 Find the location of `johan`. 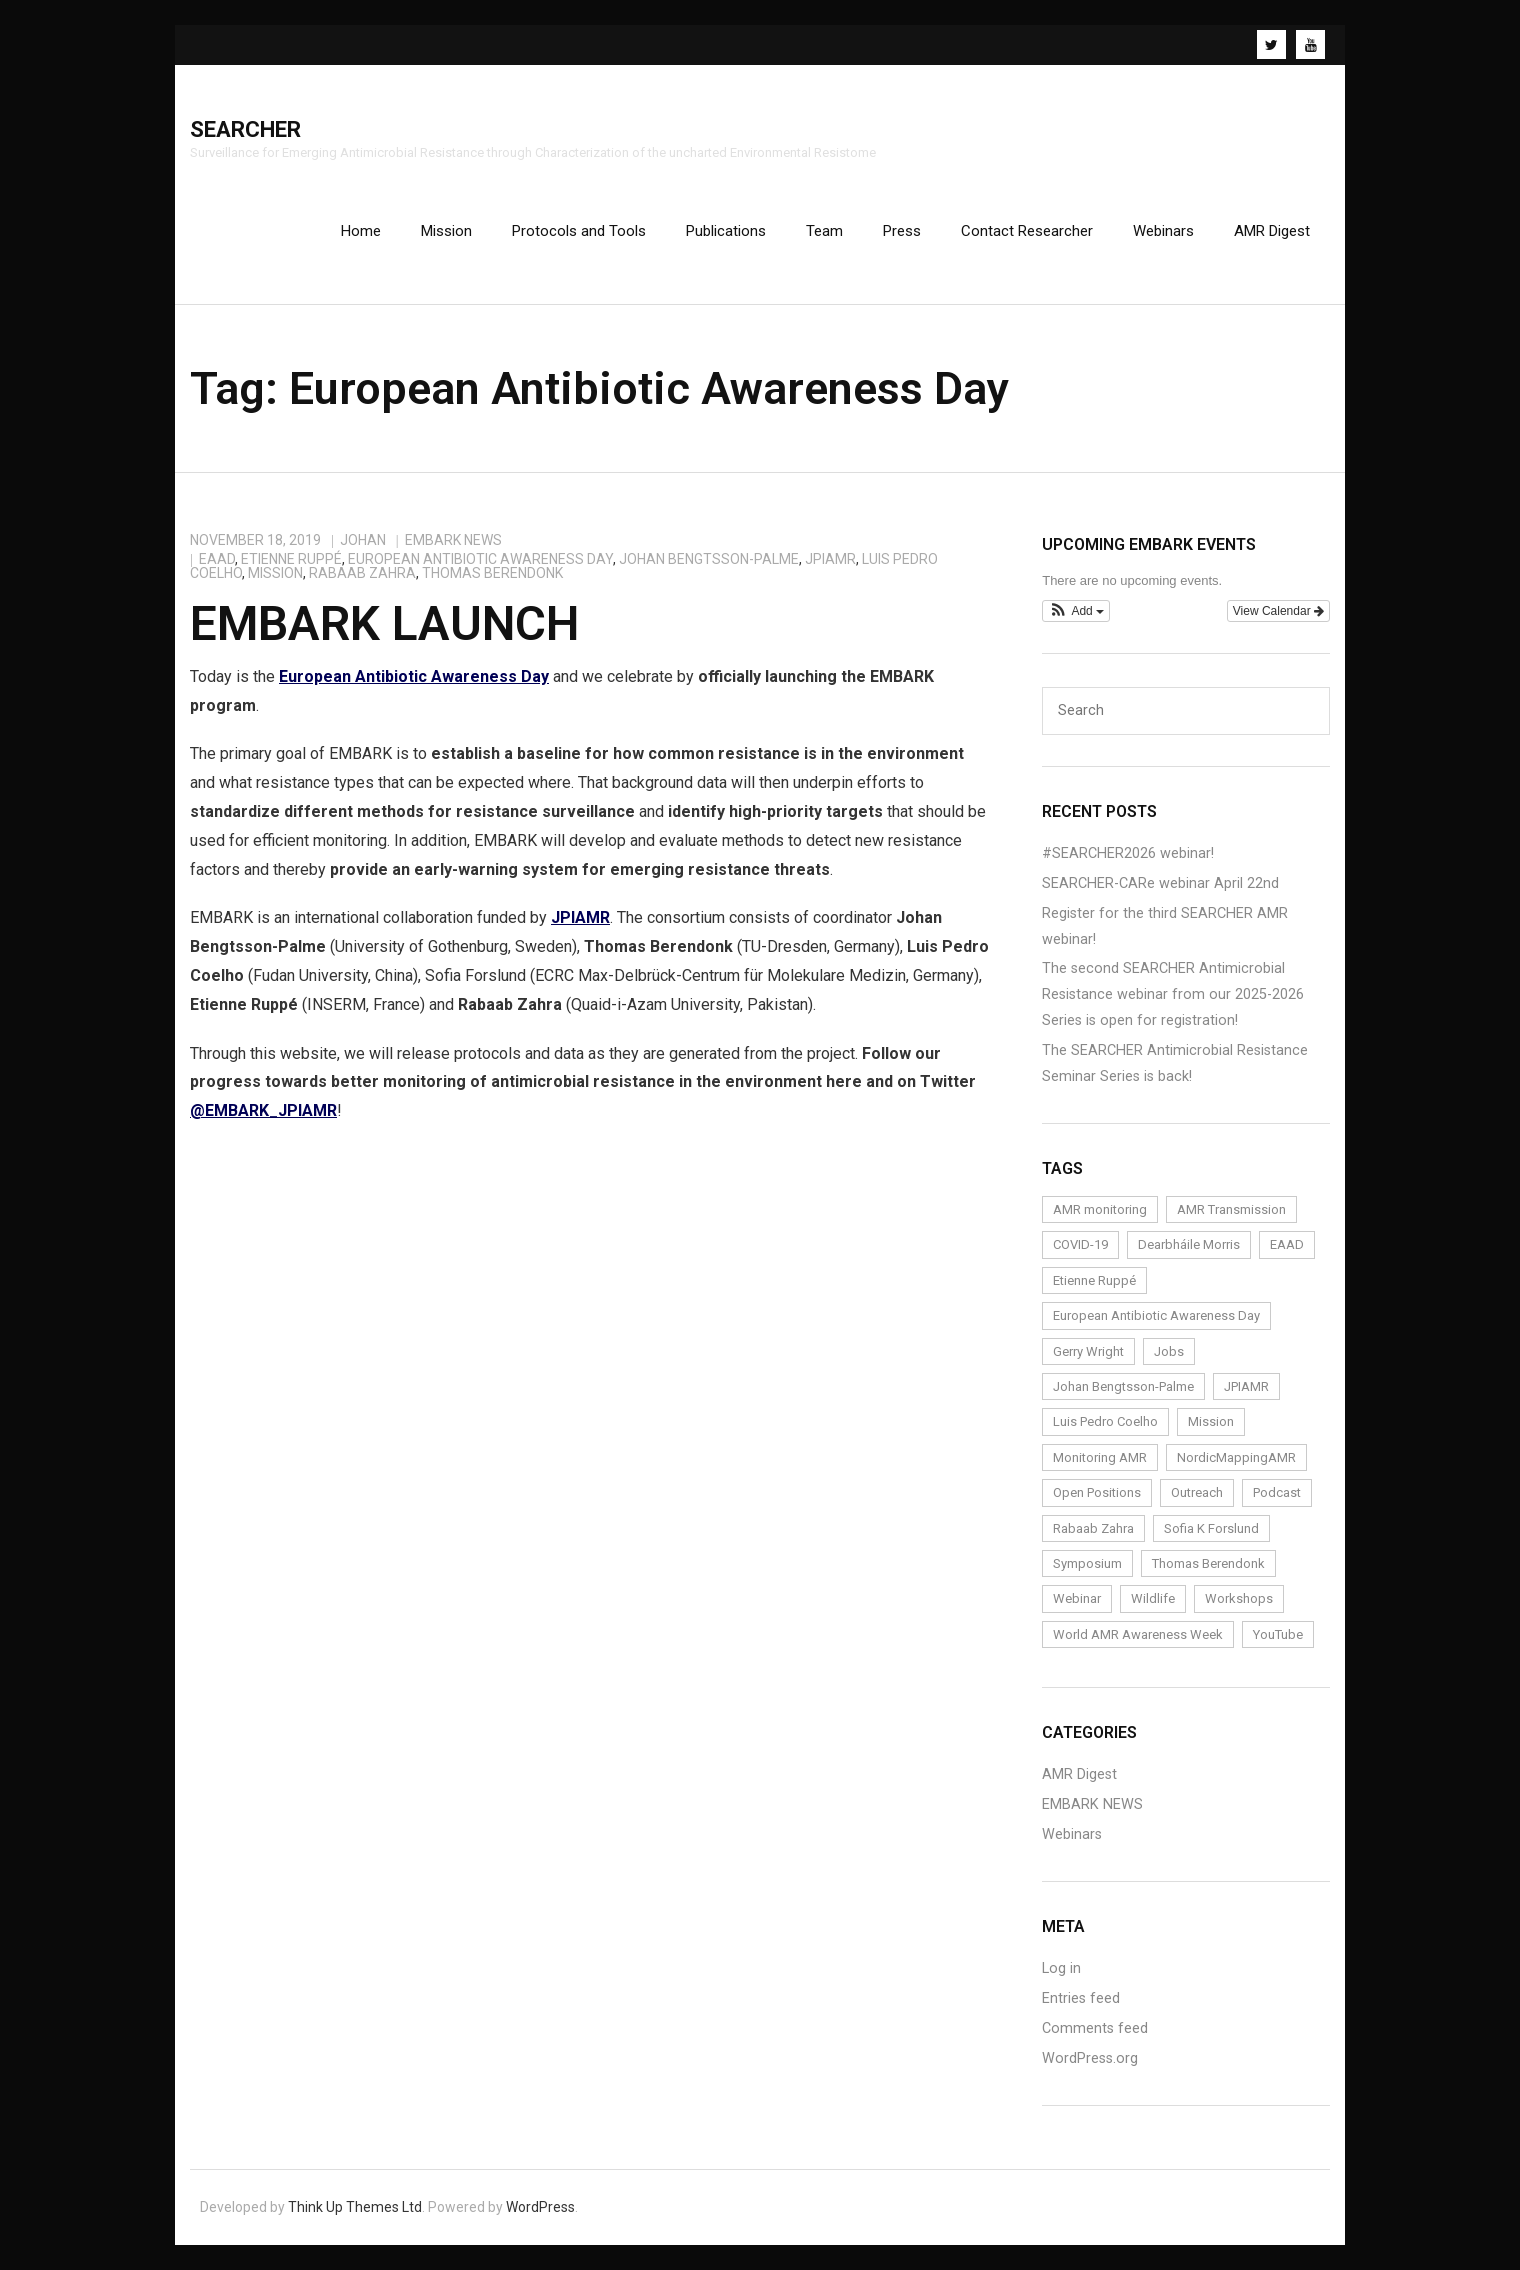

johan is located at coordinates (363, 540).